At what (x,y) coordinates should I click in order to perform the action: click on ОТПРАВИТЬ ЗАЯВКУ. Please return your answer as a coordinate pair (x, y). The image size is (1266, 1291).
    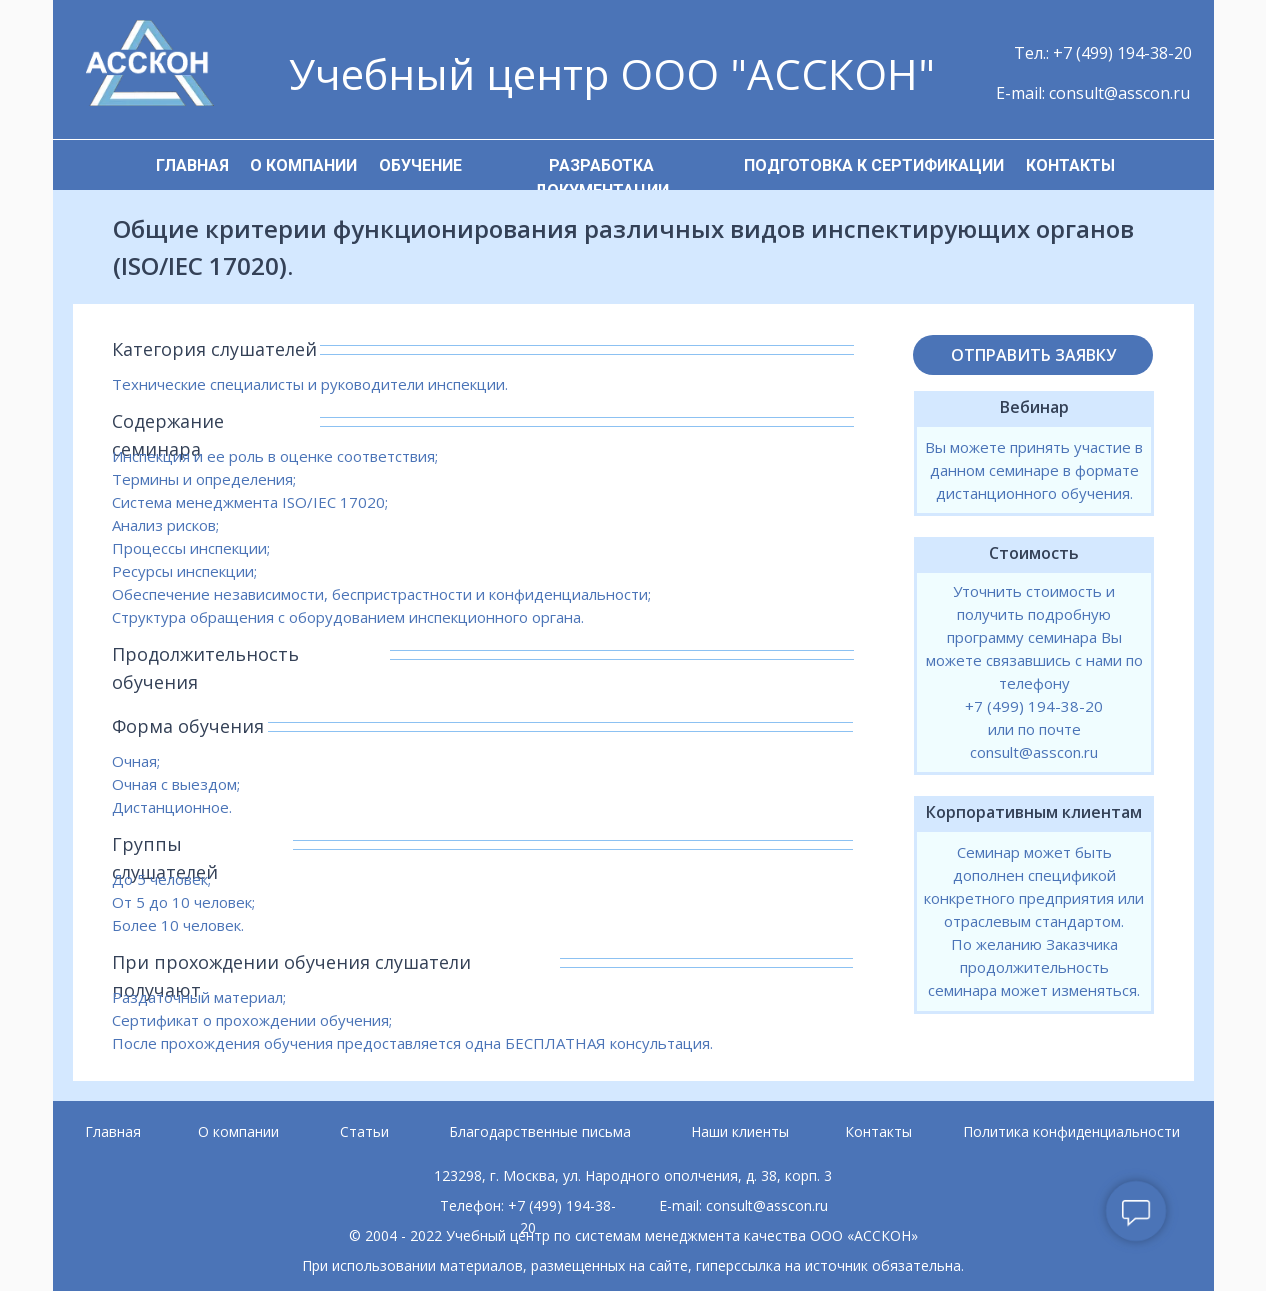
    Looking at the image, I should click on (1033, 355).